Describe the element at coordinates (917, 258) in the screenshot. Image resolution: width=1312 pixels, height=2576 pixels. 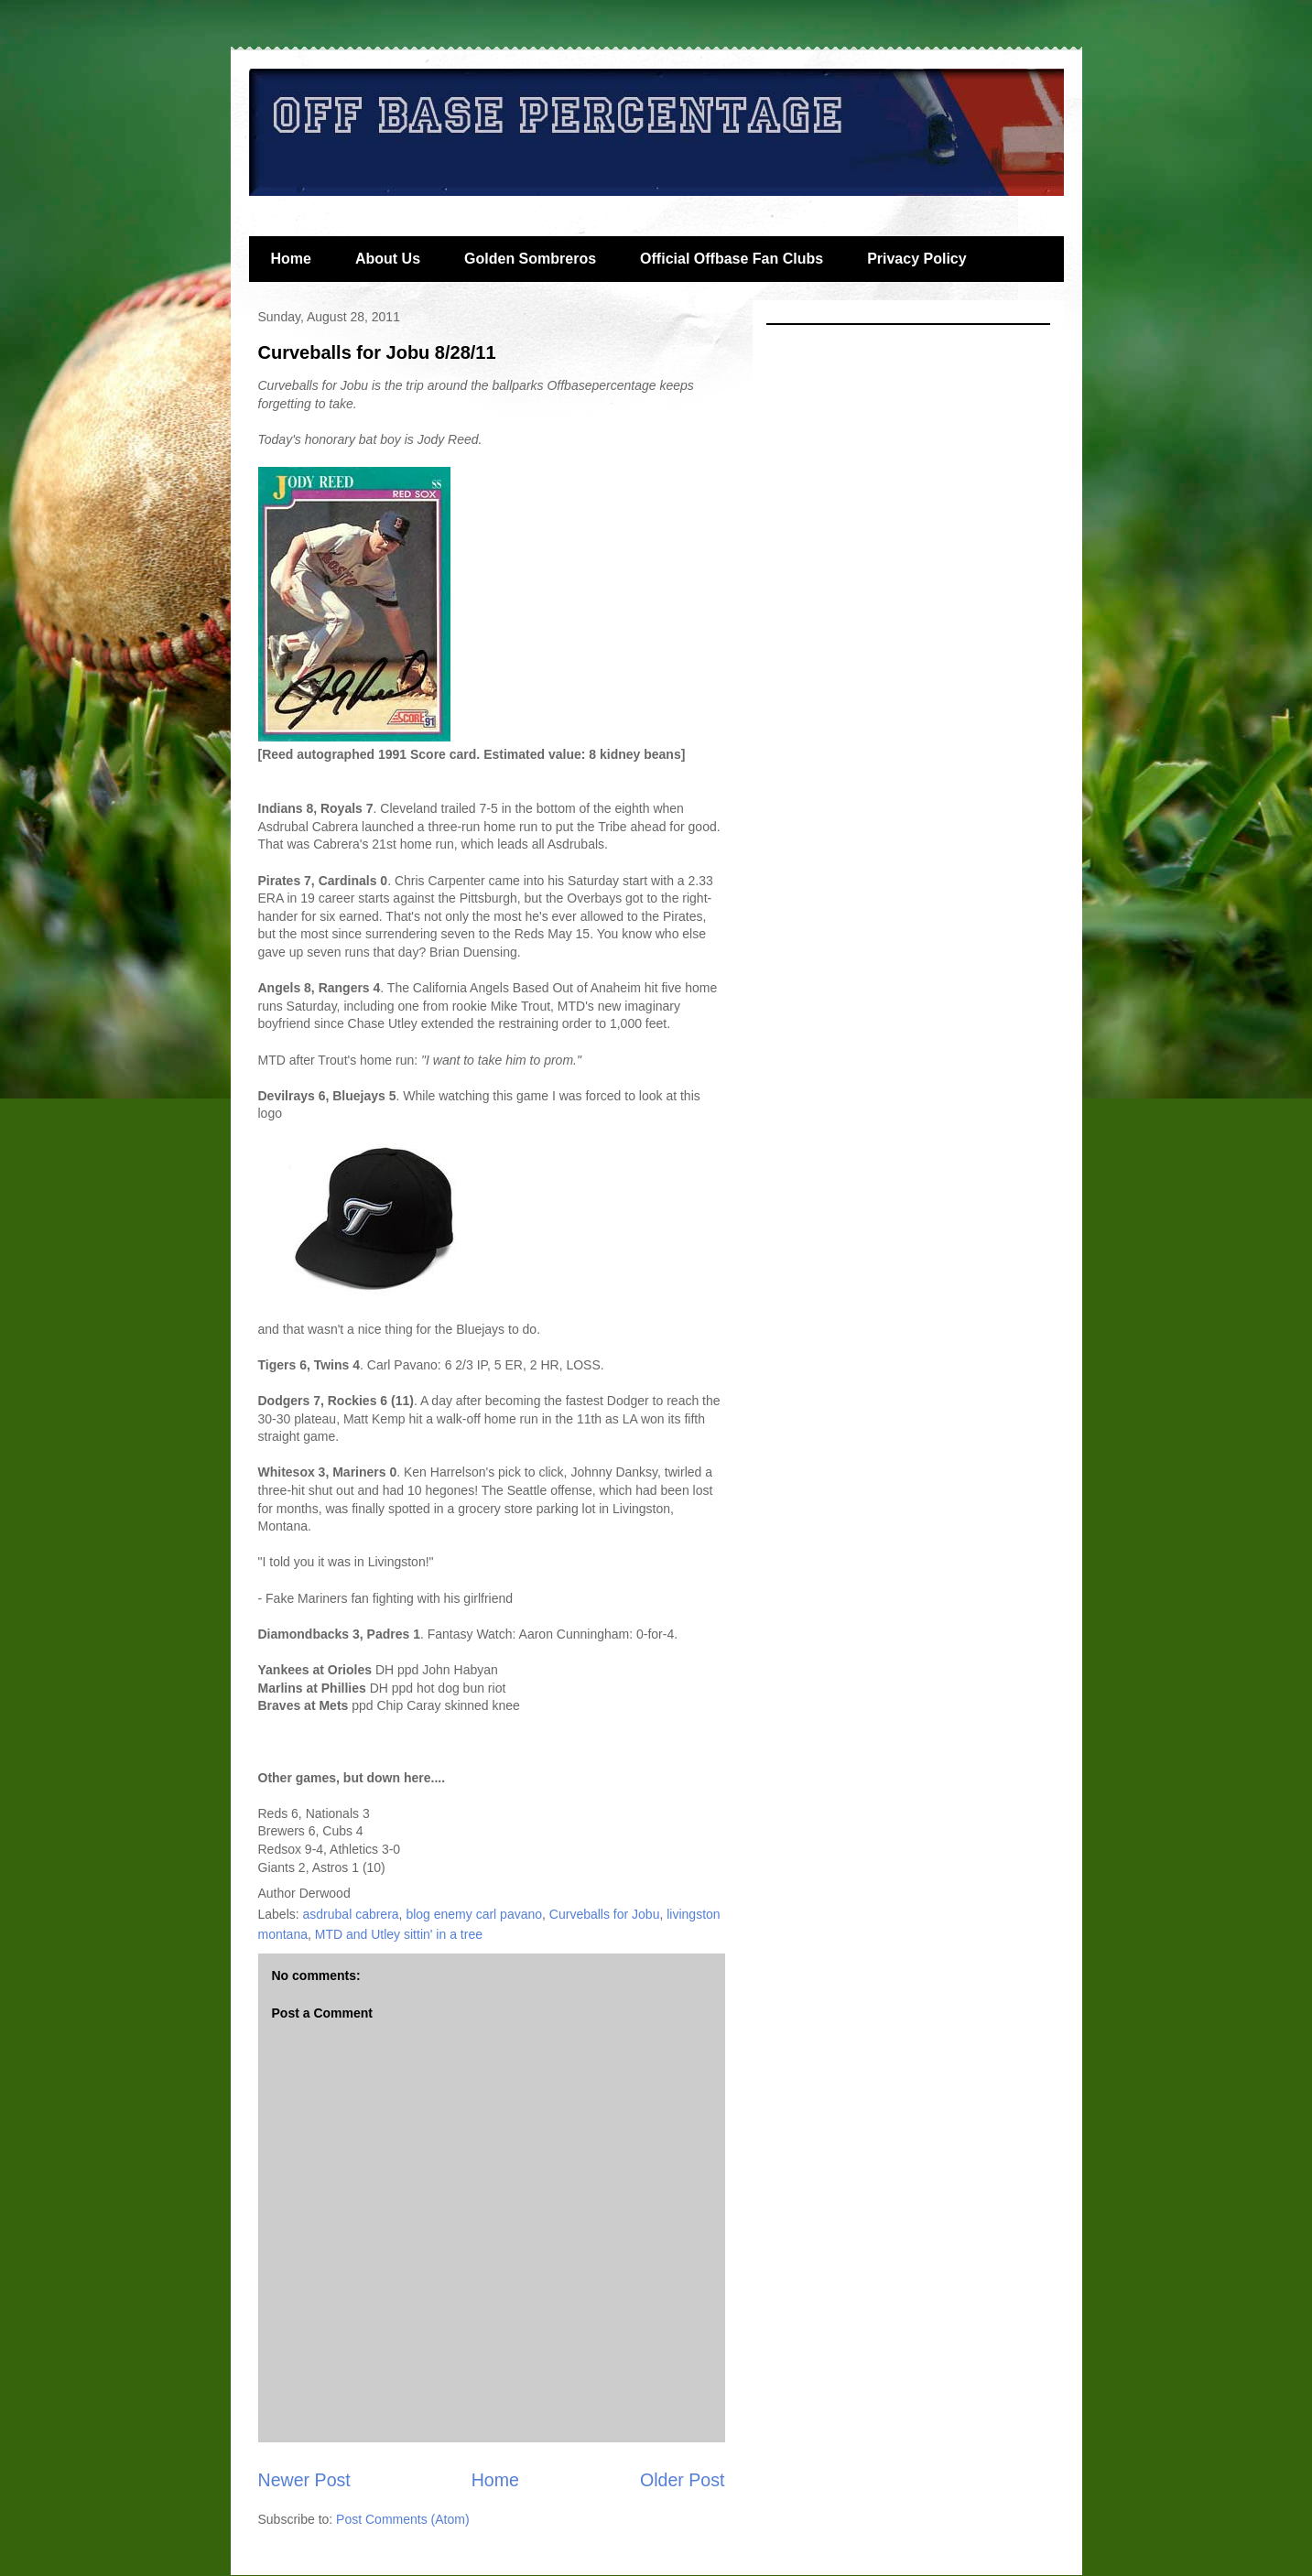
I see `Privacy Policy` at that location.